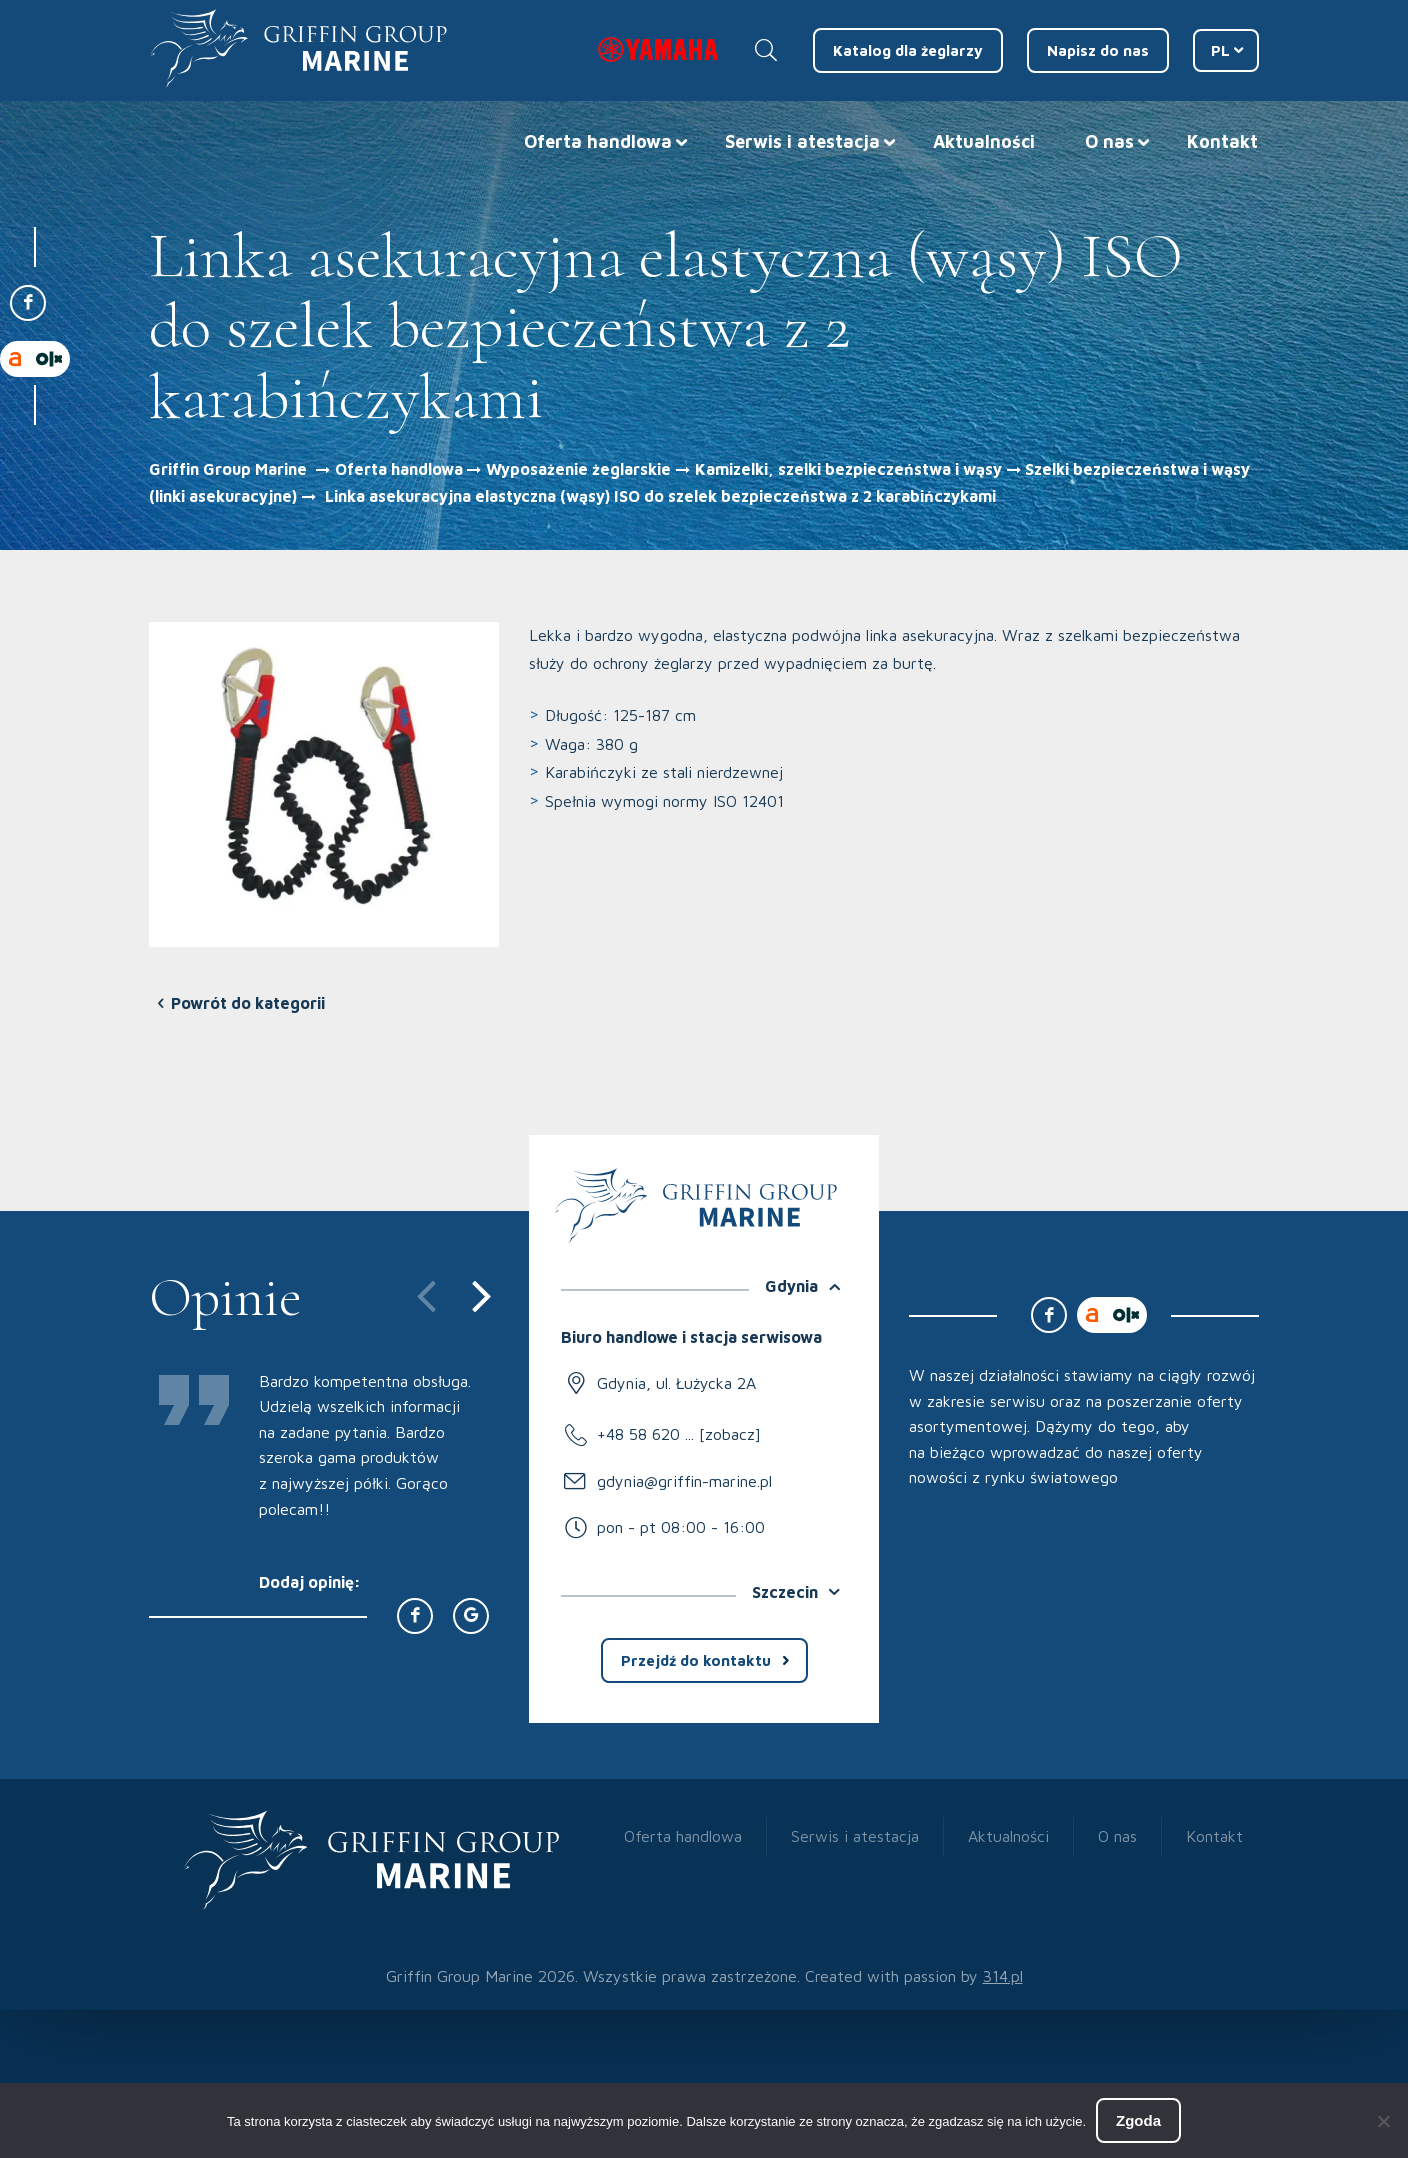  I want to click on Przejdź do kontaktu, so click(696, 1660).